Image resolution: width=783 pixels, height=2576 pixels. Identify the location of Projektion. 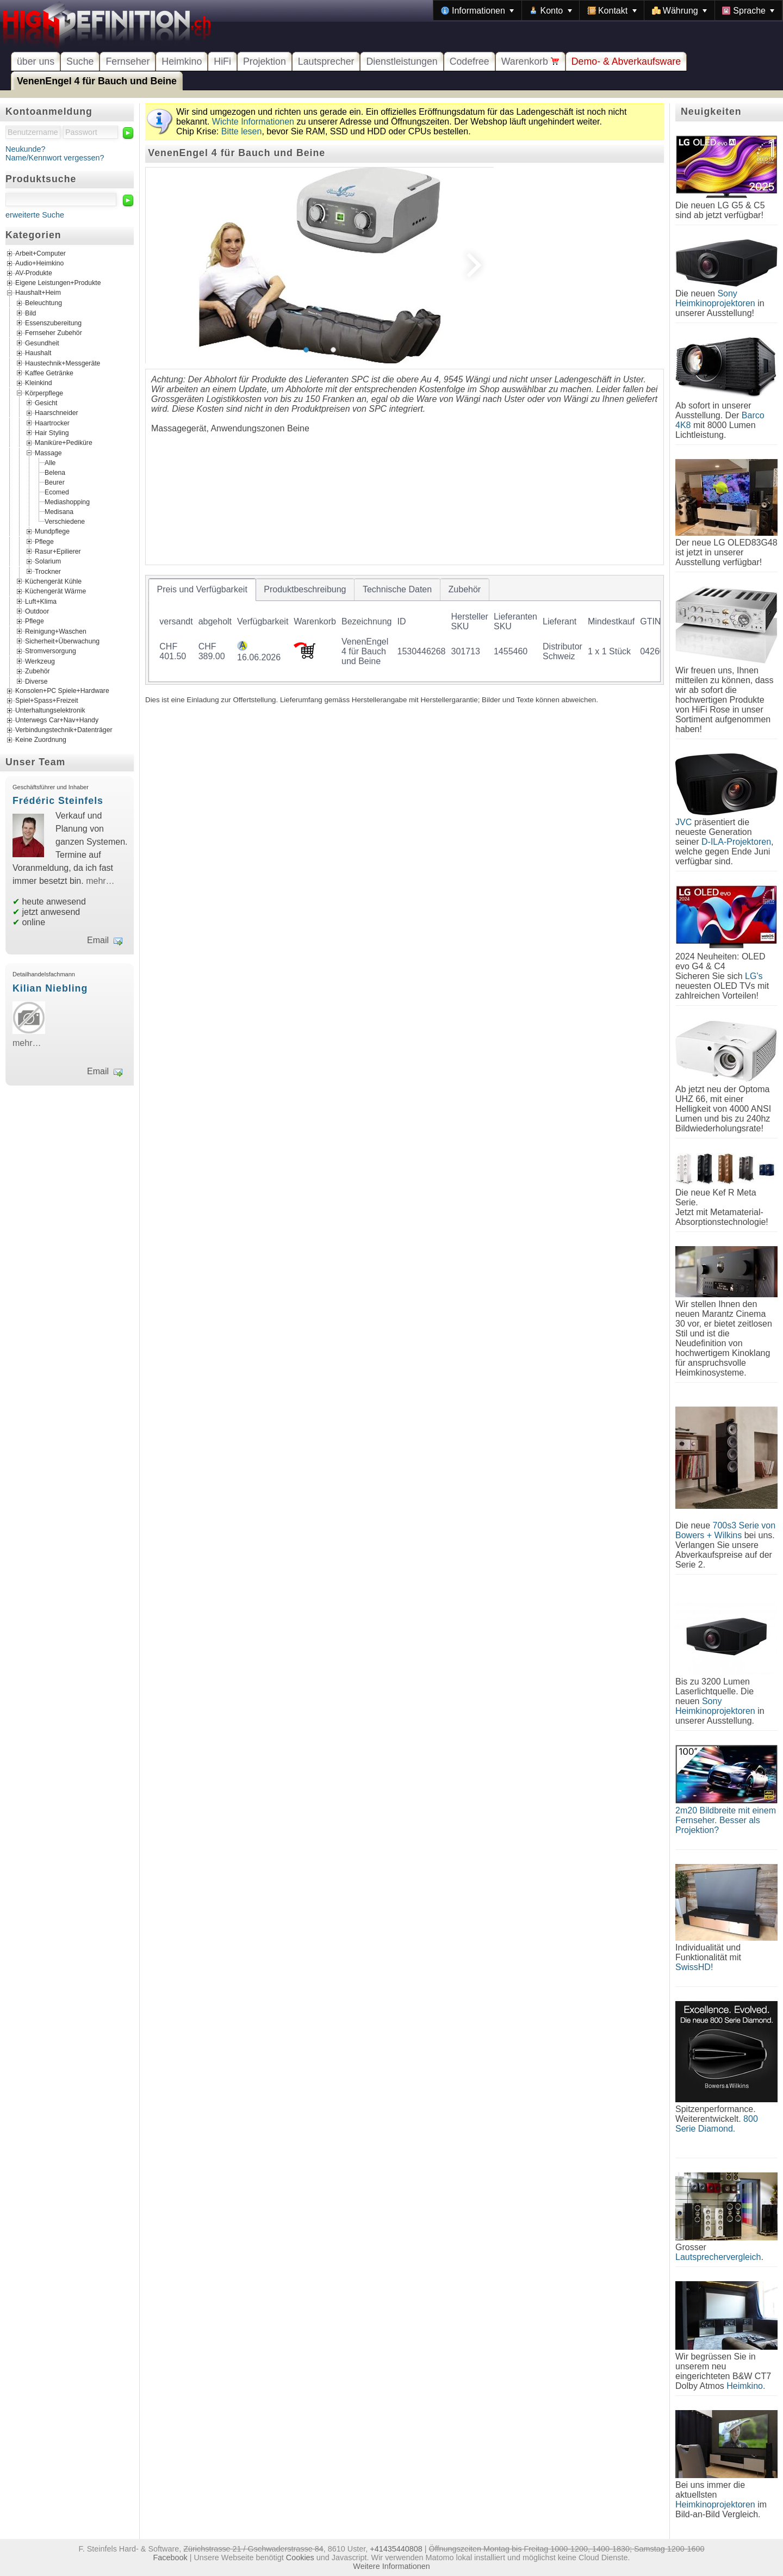
(264, 61).